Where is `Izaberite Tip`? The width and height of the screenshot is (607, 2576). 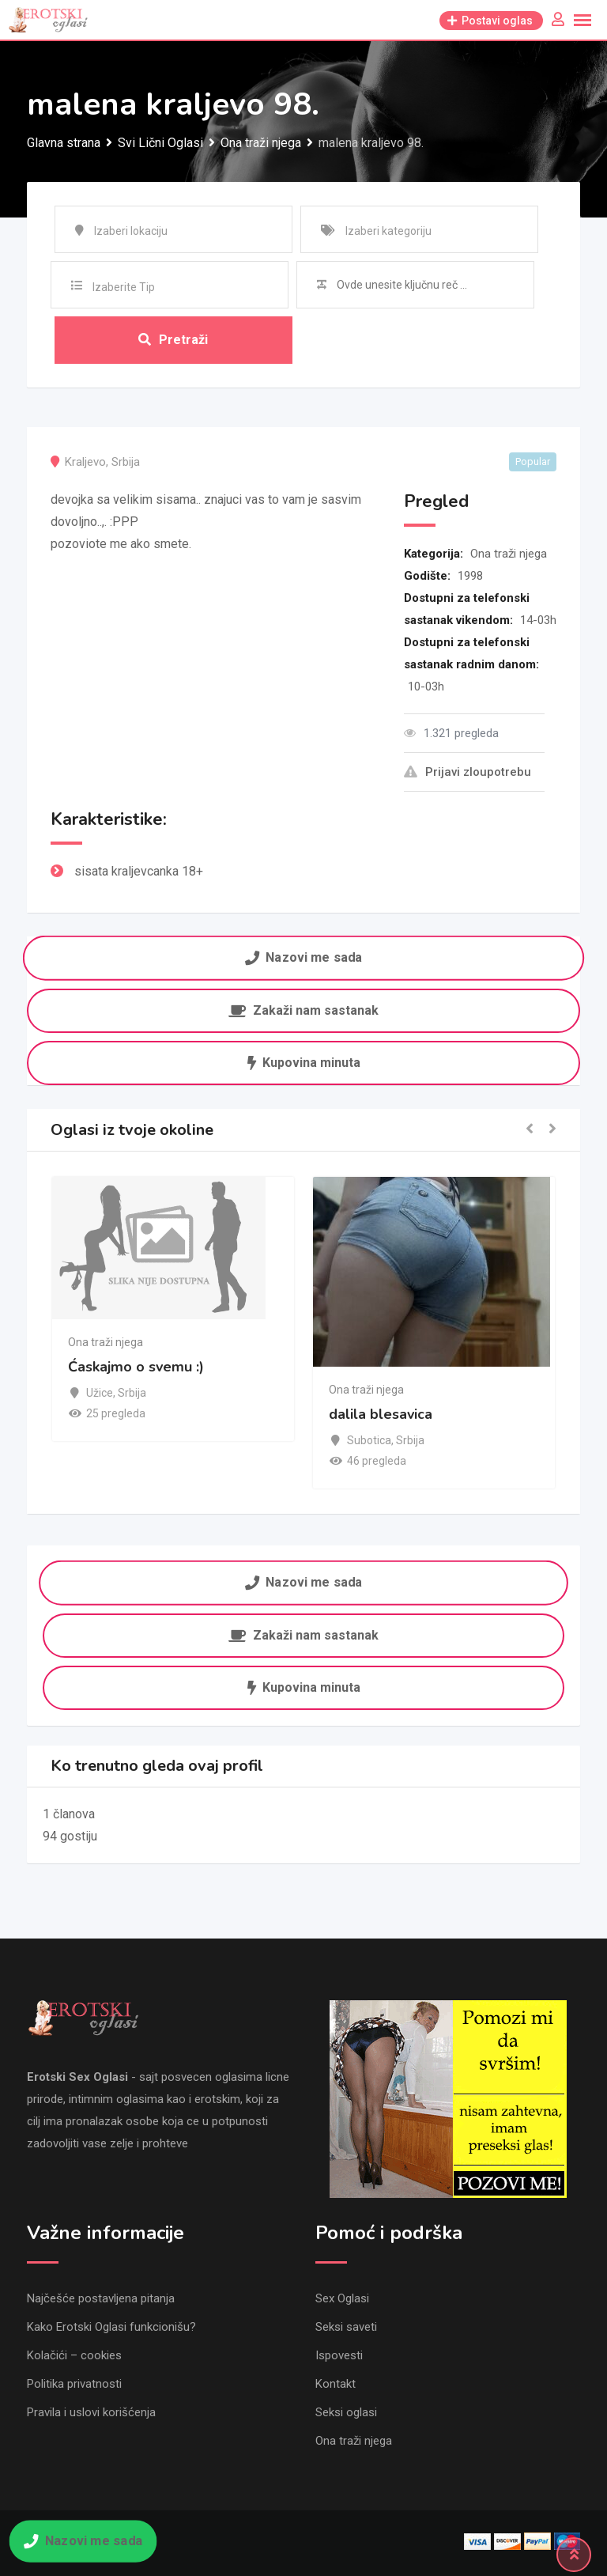
Izaberite Tip is located at coordinates (123, 287).